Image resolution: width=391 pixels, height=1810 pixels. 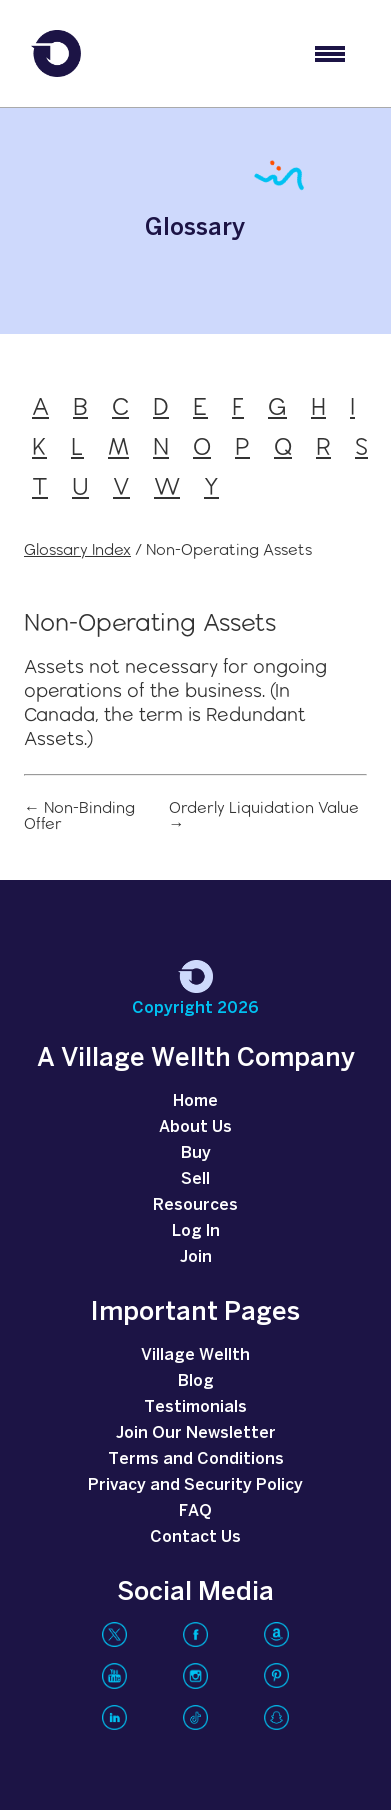 What do you see at coordinates (264, 816) in the screenshot?
I see `Orderly Liquidation Value →` at bounding box center [264, 816].